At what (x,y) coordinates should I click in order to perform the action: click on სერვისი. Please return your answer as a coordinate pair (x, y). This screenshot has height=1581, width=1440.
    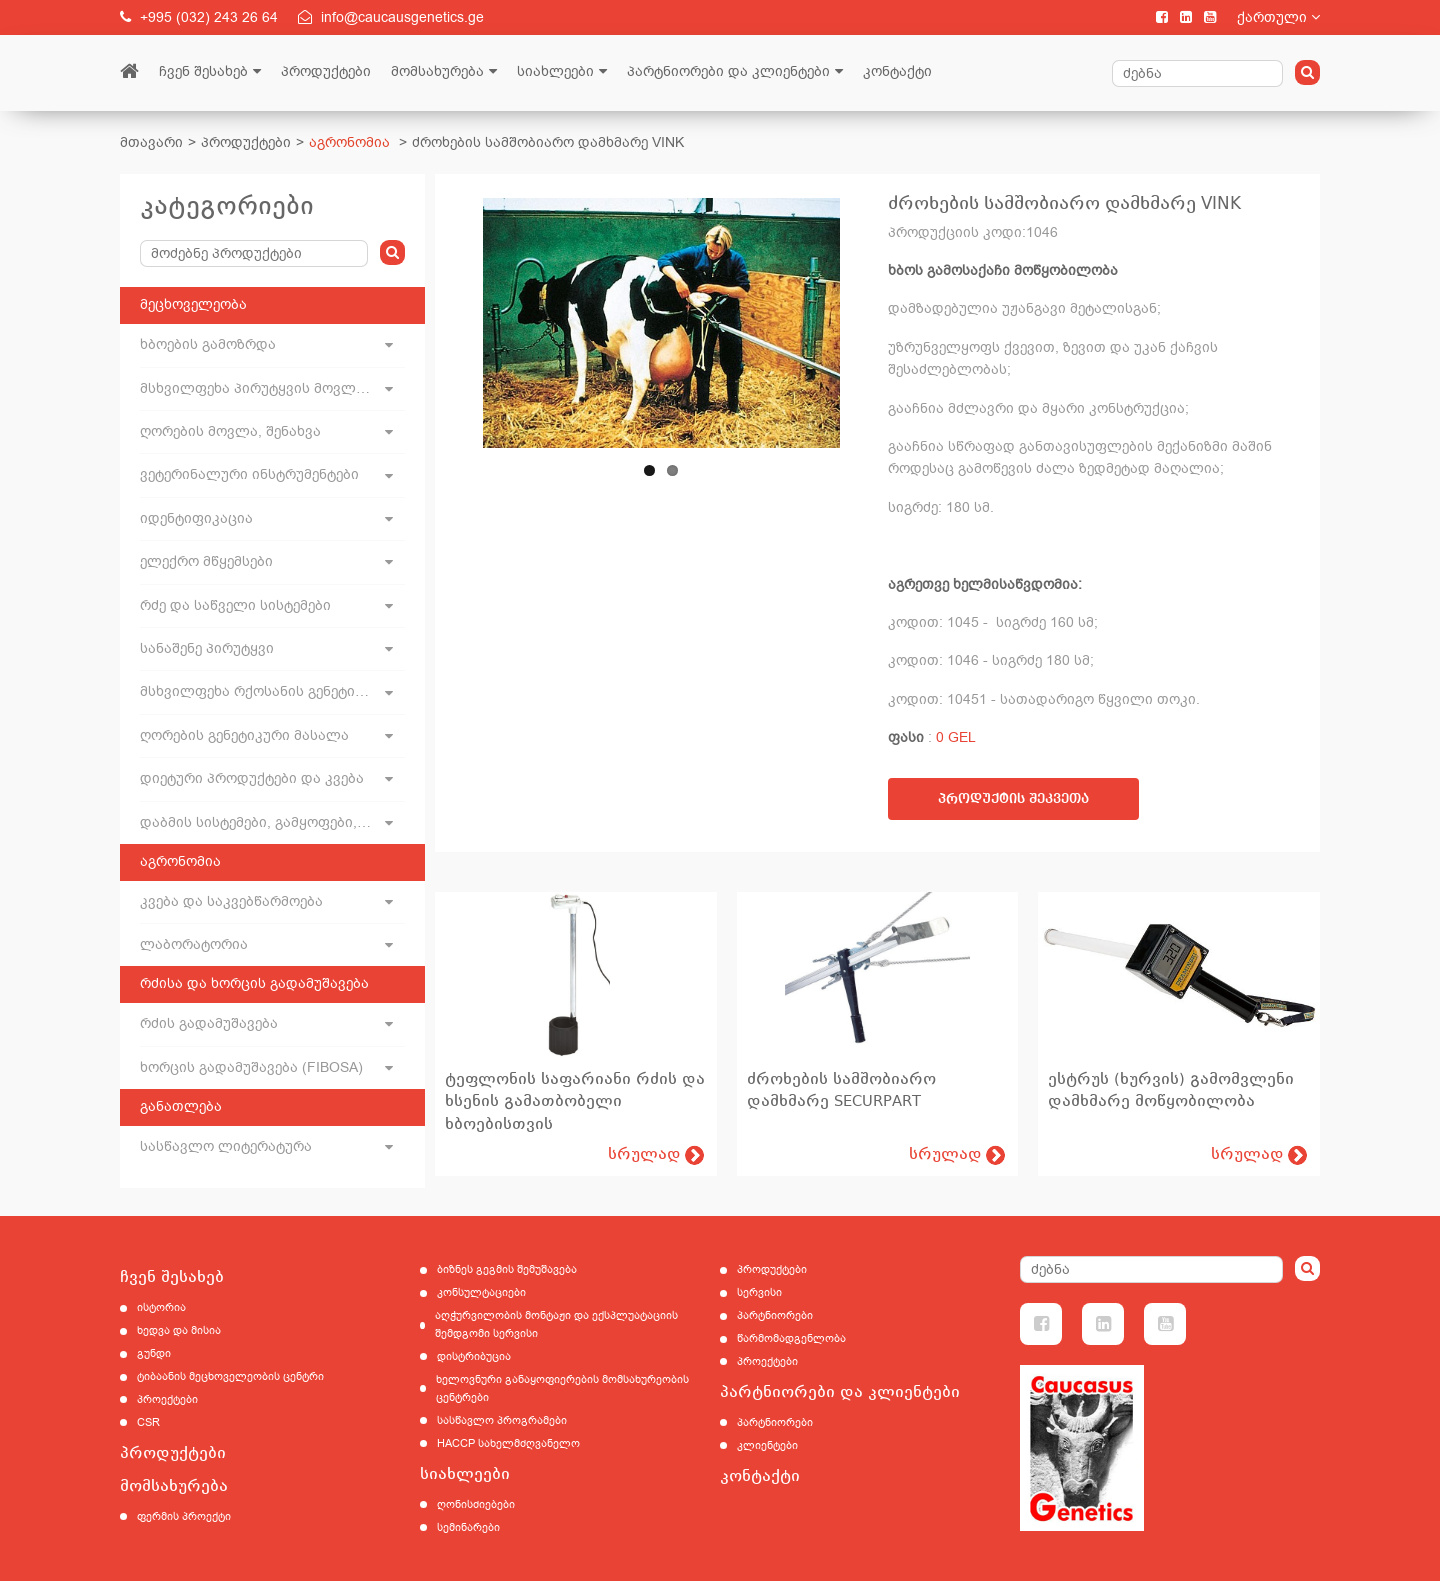
    Looking at the image, I should click on (759, 1292).